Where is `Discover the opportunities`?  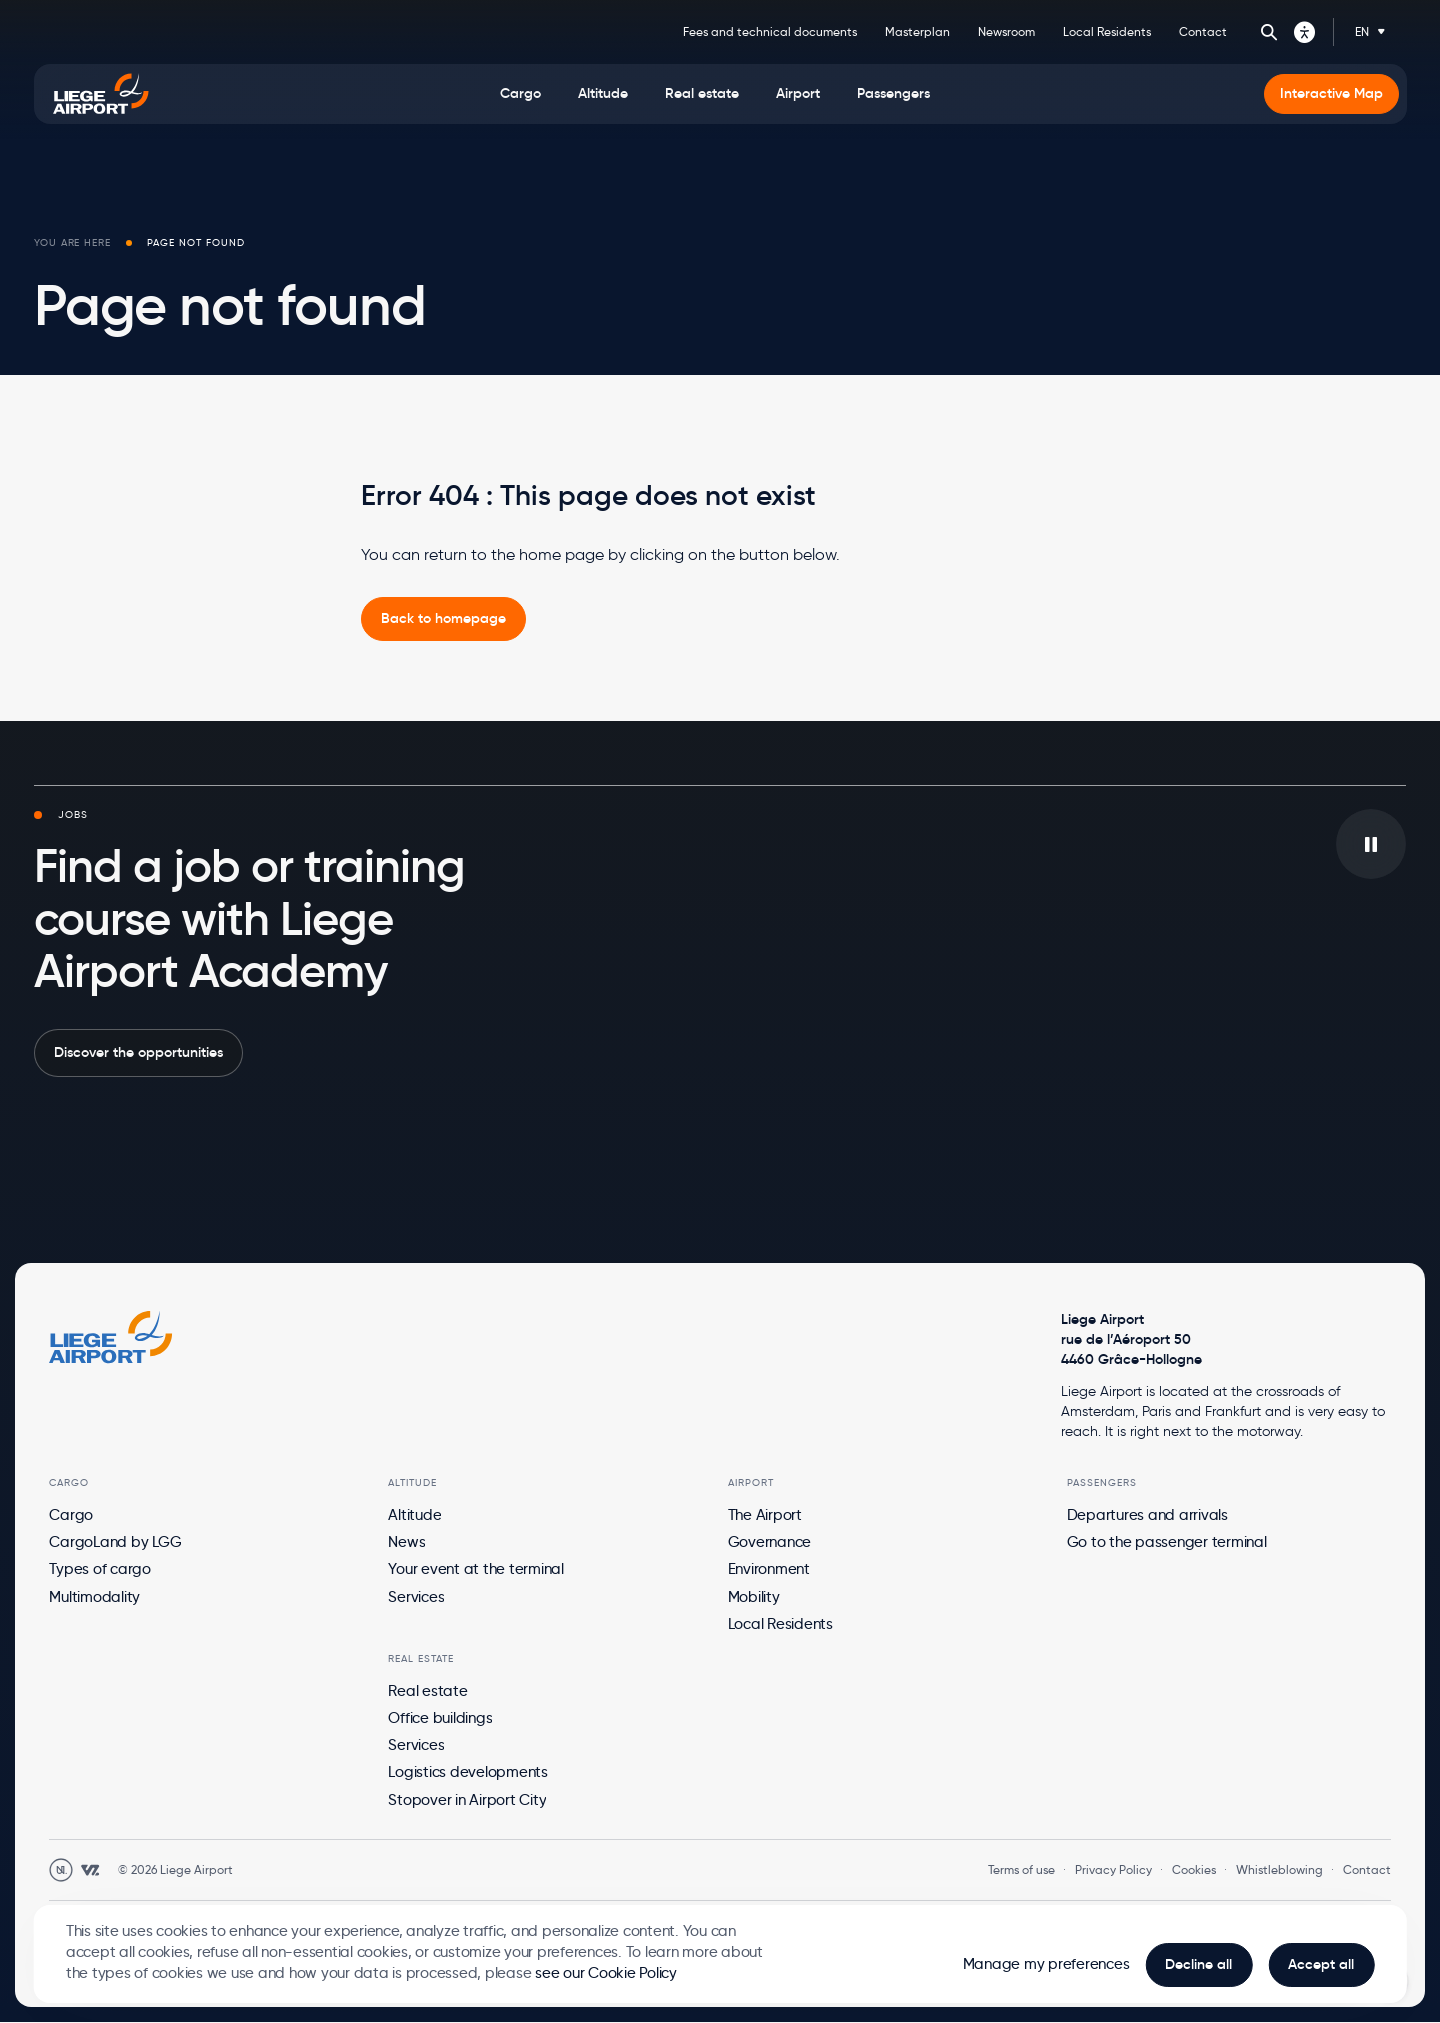
Discover the opportunities is located at coordinates (138, 1052).